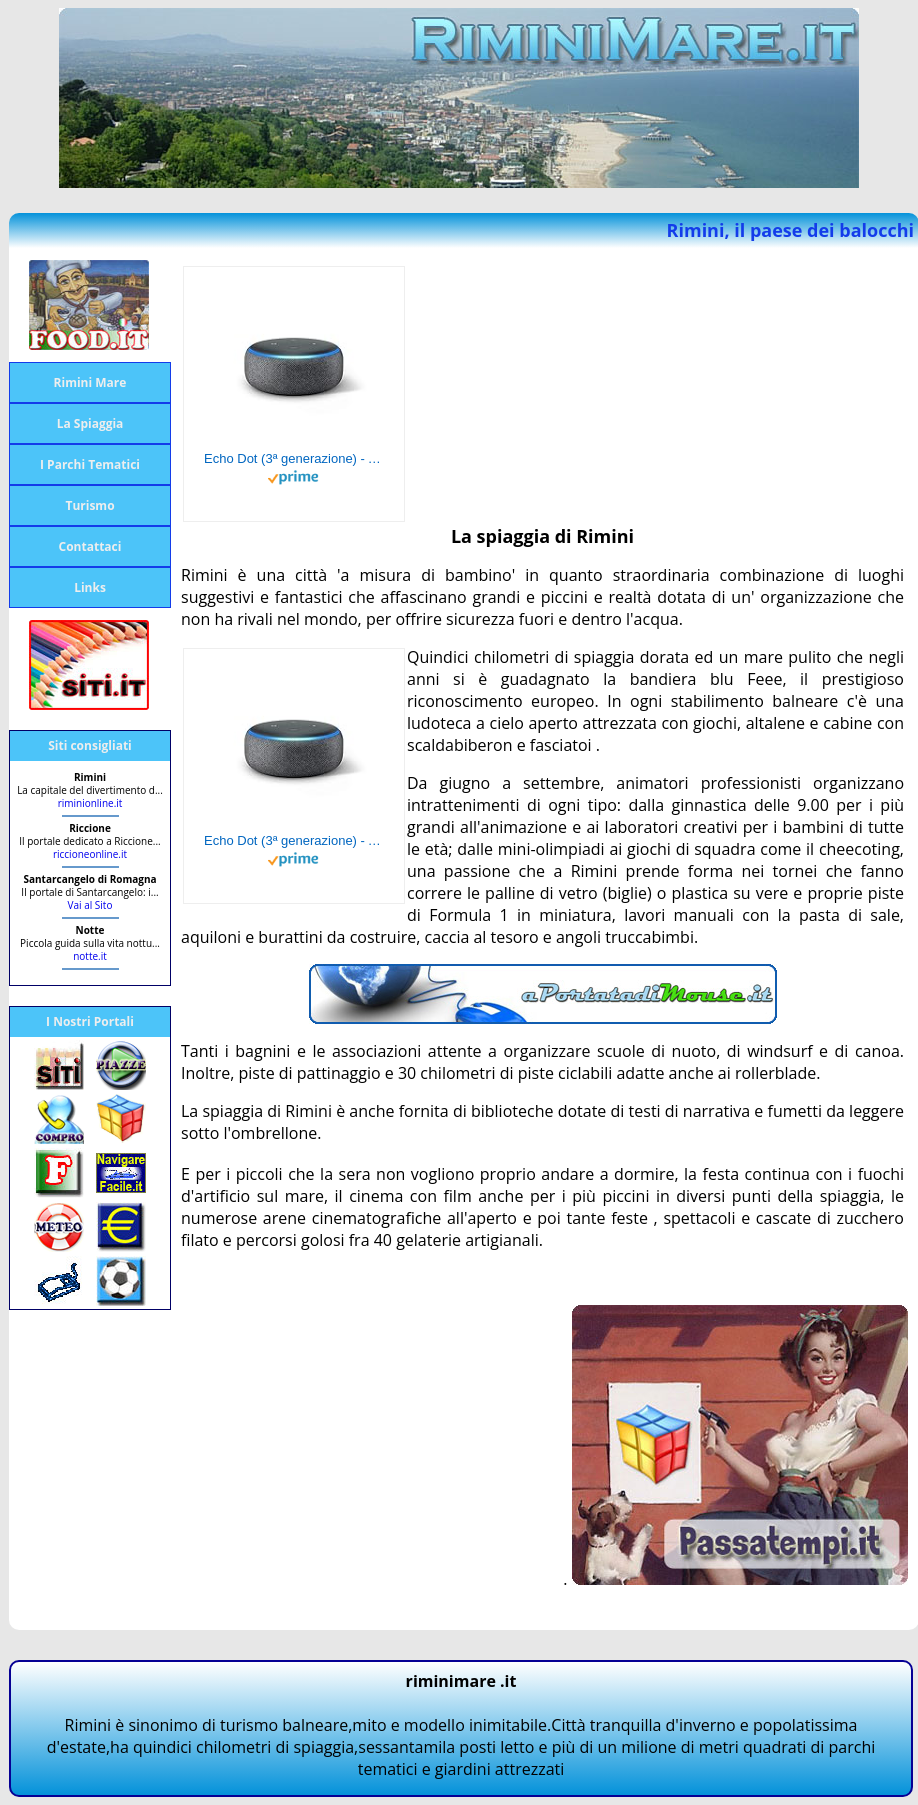 This screenshot has height=1805, width=918. Describe the element at coordinates (90, 587) in the screenshot. I see `Links` at that location.